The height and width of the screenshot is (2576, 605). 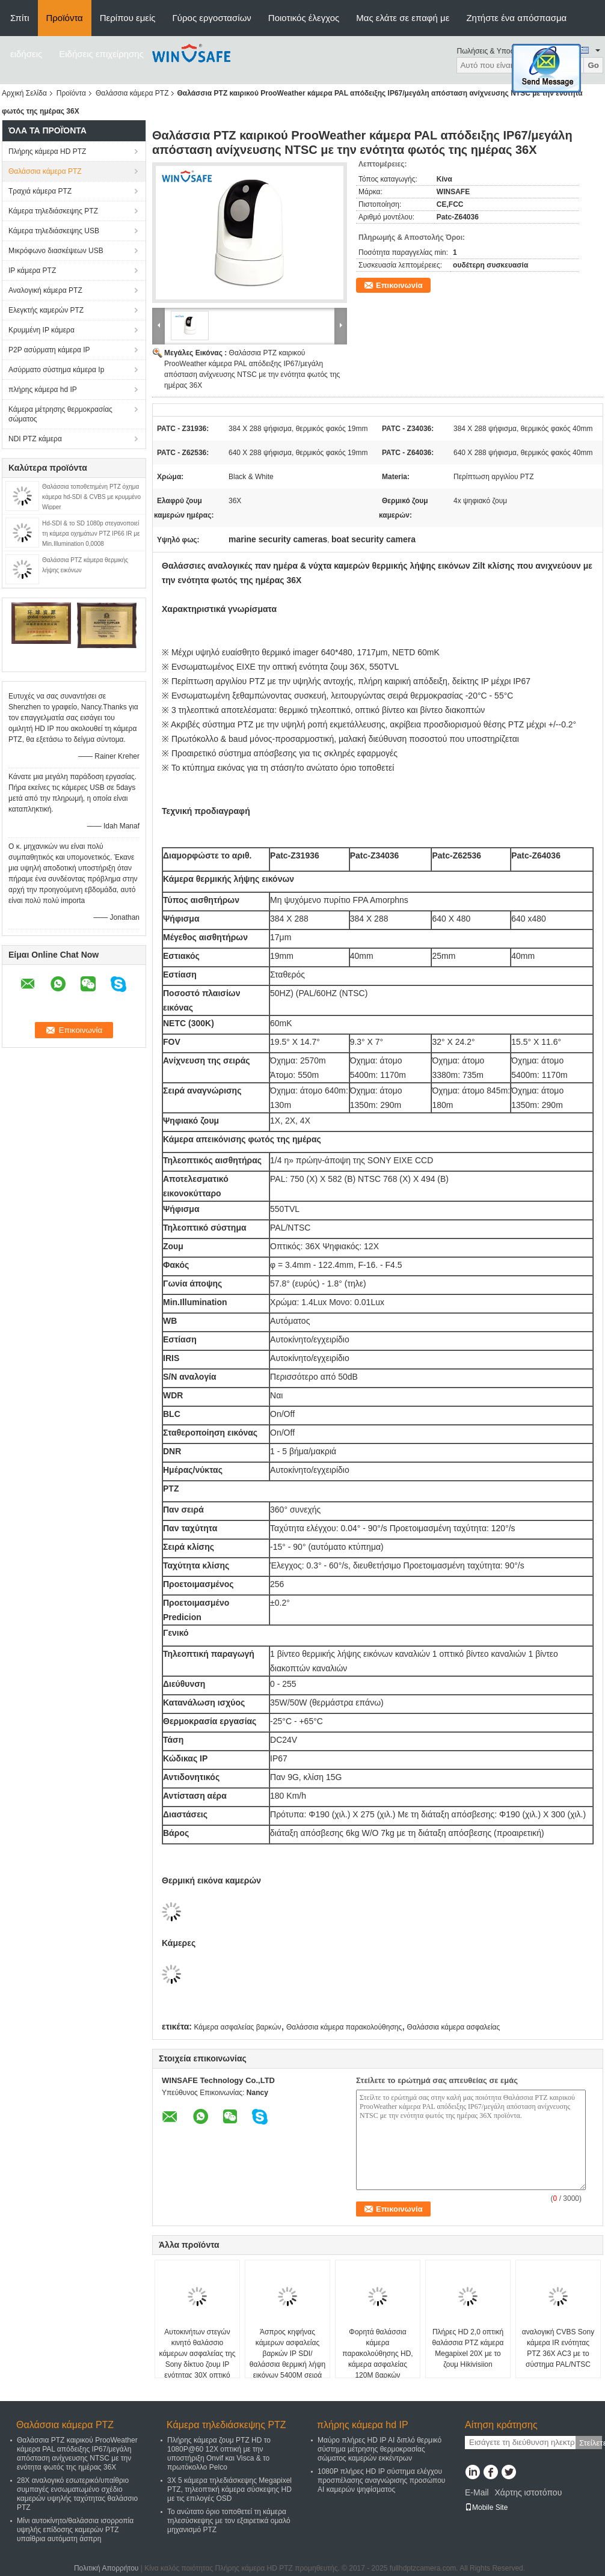 What do you see at coordinates (19, 18) in the screenshot?
I see `Σπίτι` at bounding box center [19, 18].